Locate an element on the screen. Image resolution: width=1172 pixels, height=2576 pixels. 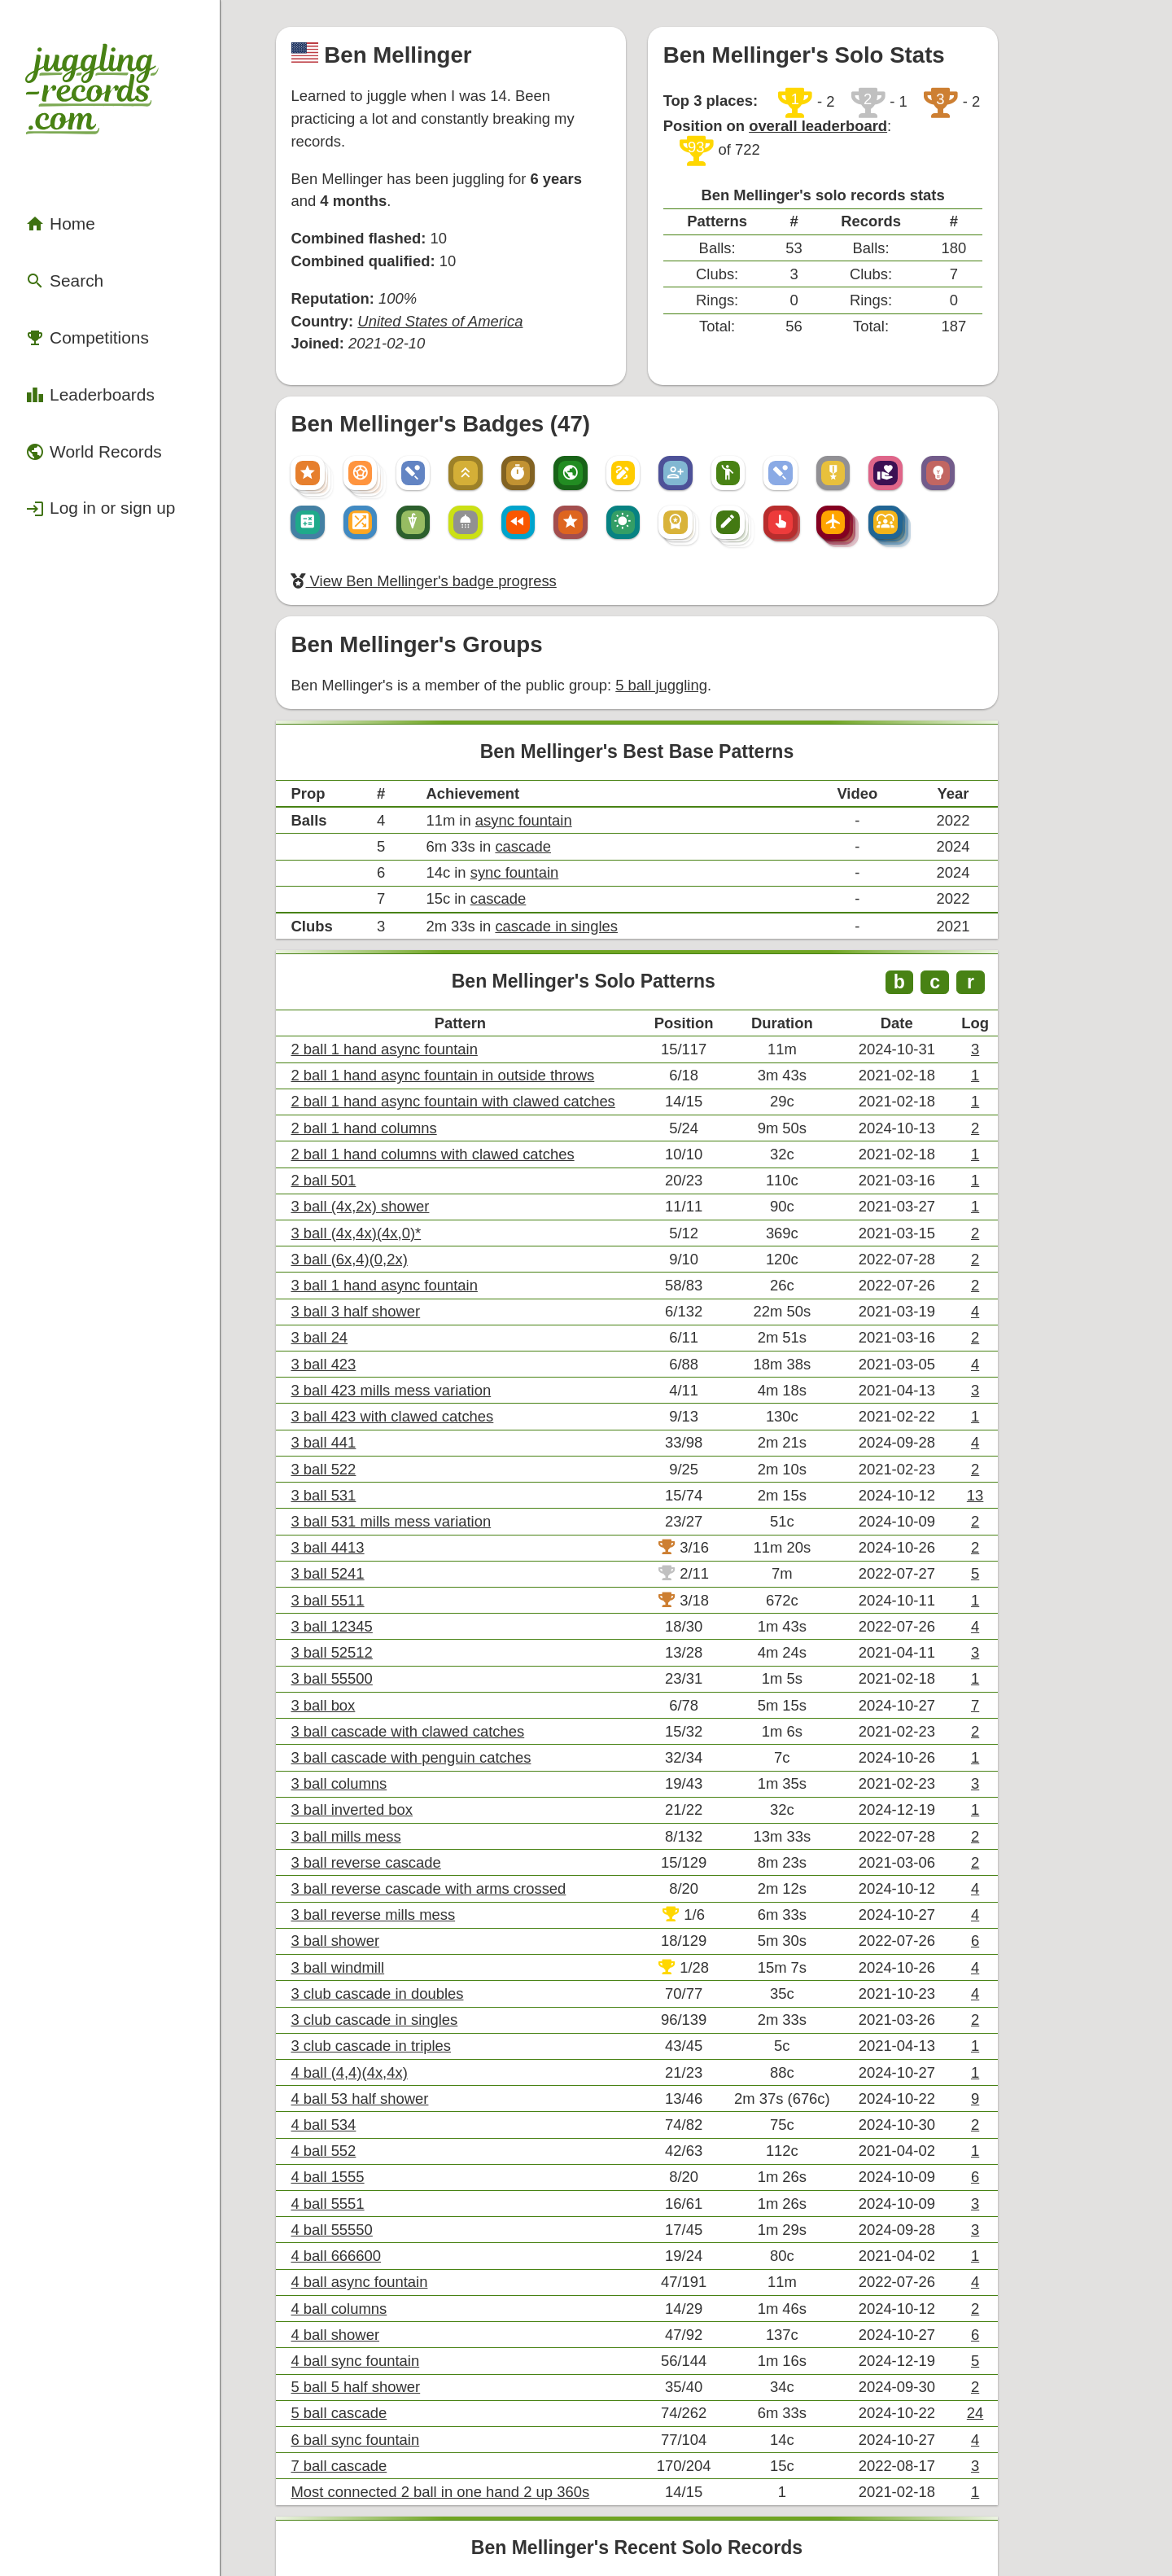
3 ball 423 with clawed catches is located at coordinates (426, 1157).